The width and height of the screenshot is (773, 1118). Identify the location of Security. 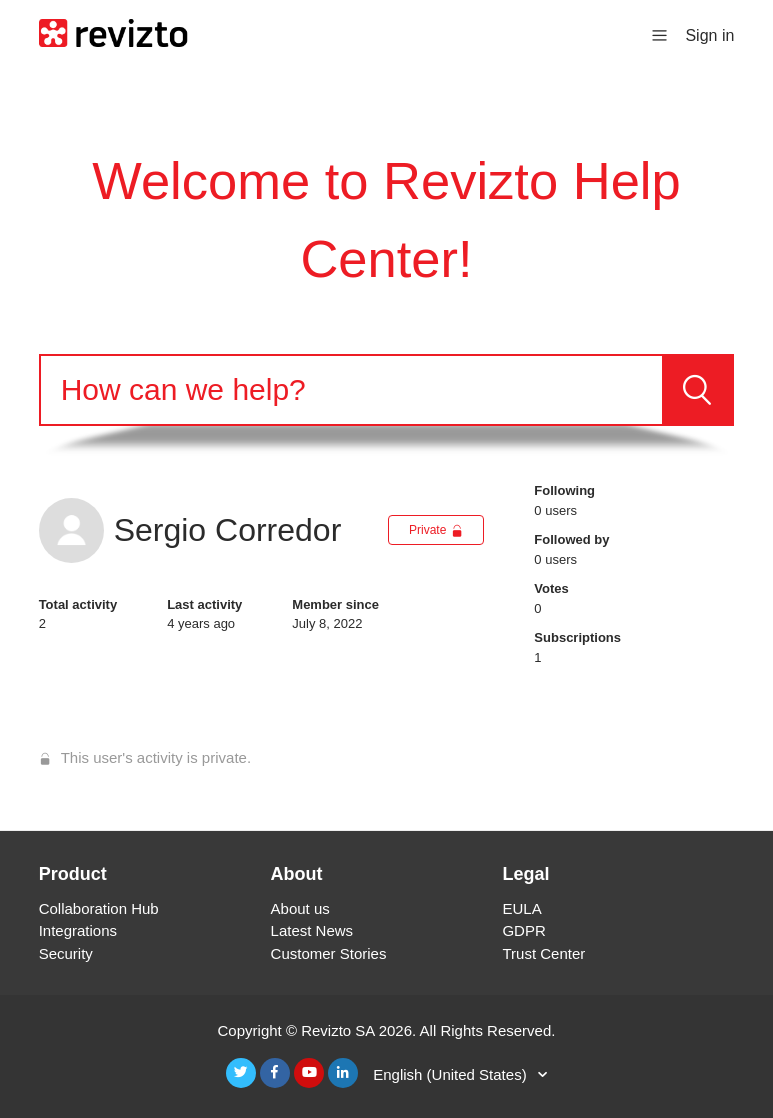
(66, 953).